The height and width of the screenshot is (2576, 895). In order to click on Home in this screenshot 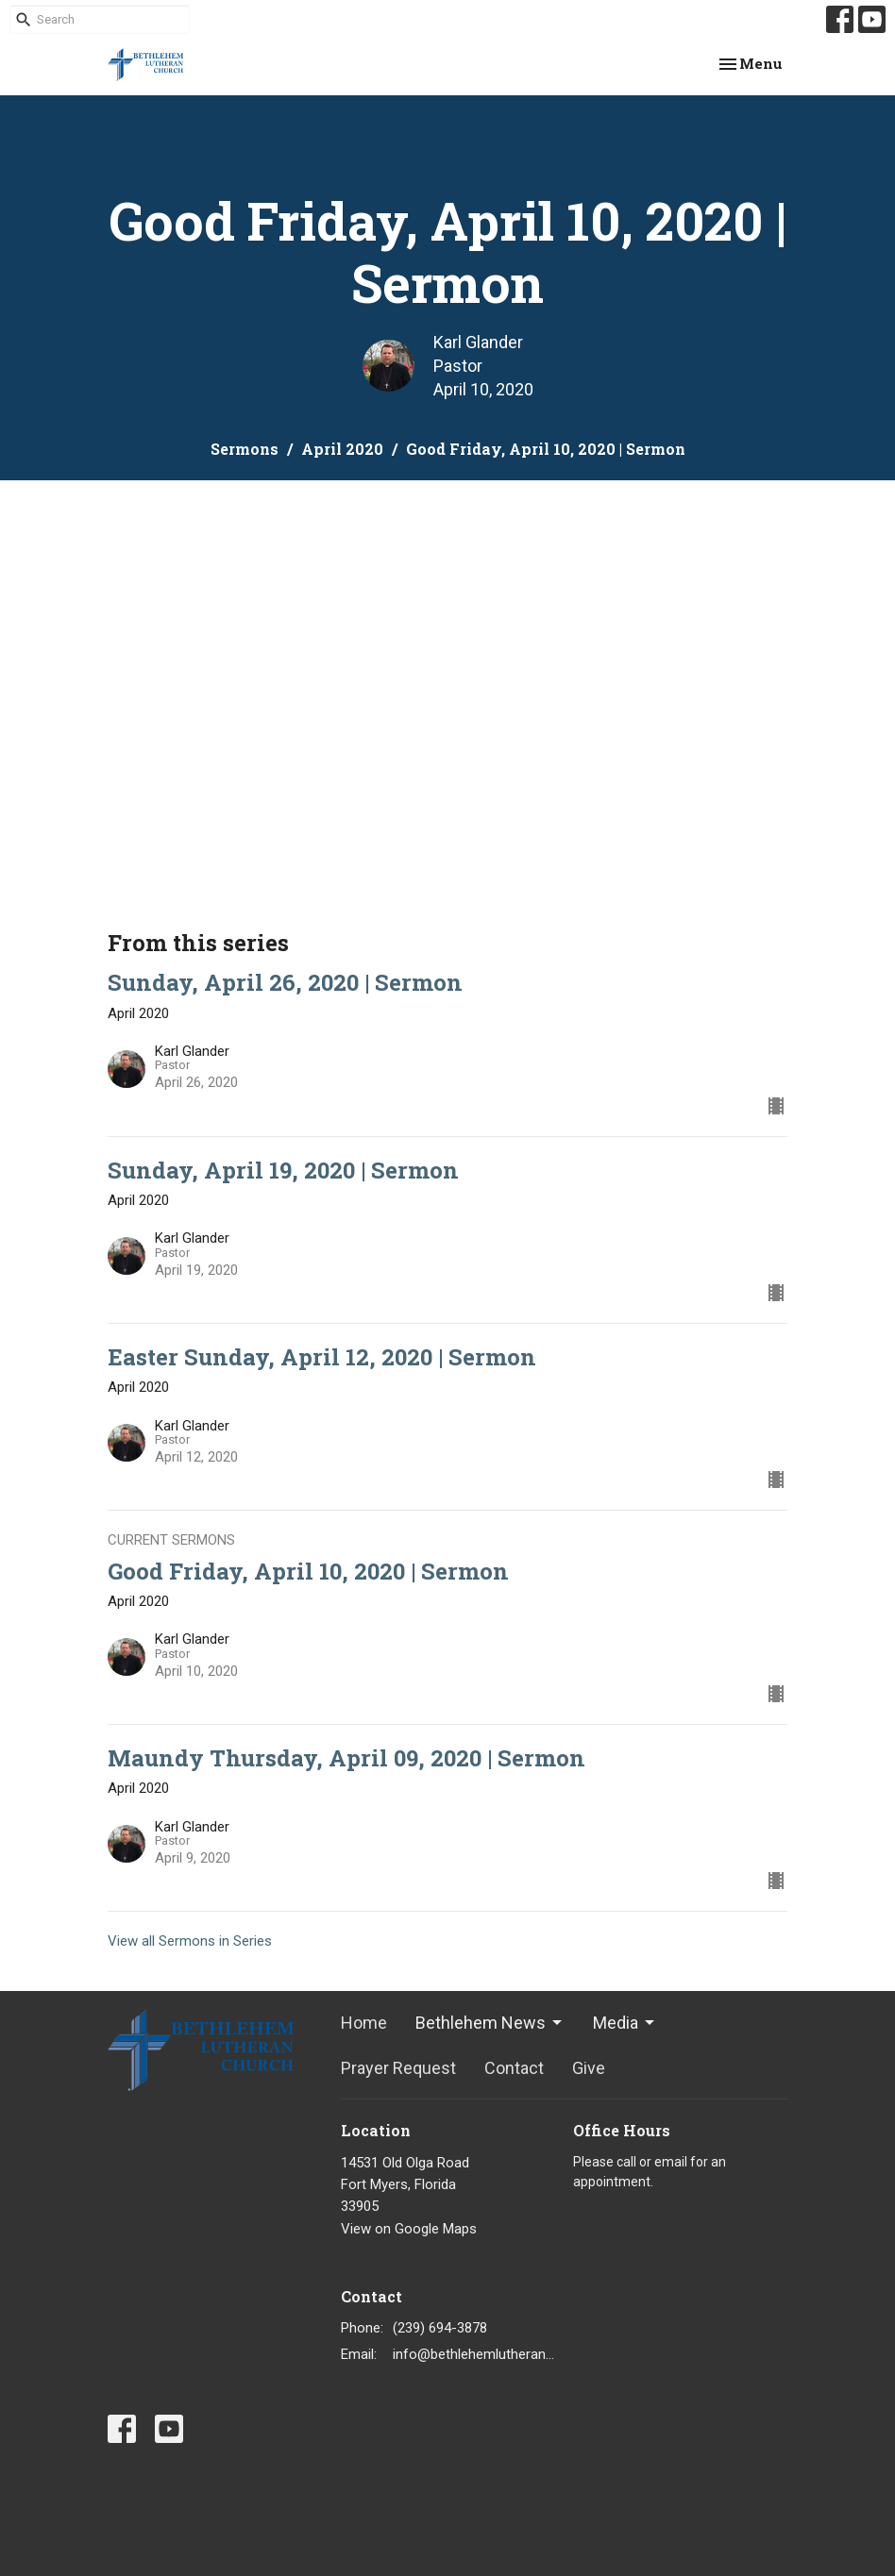, I will do `click(364, 2022)`.